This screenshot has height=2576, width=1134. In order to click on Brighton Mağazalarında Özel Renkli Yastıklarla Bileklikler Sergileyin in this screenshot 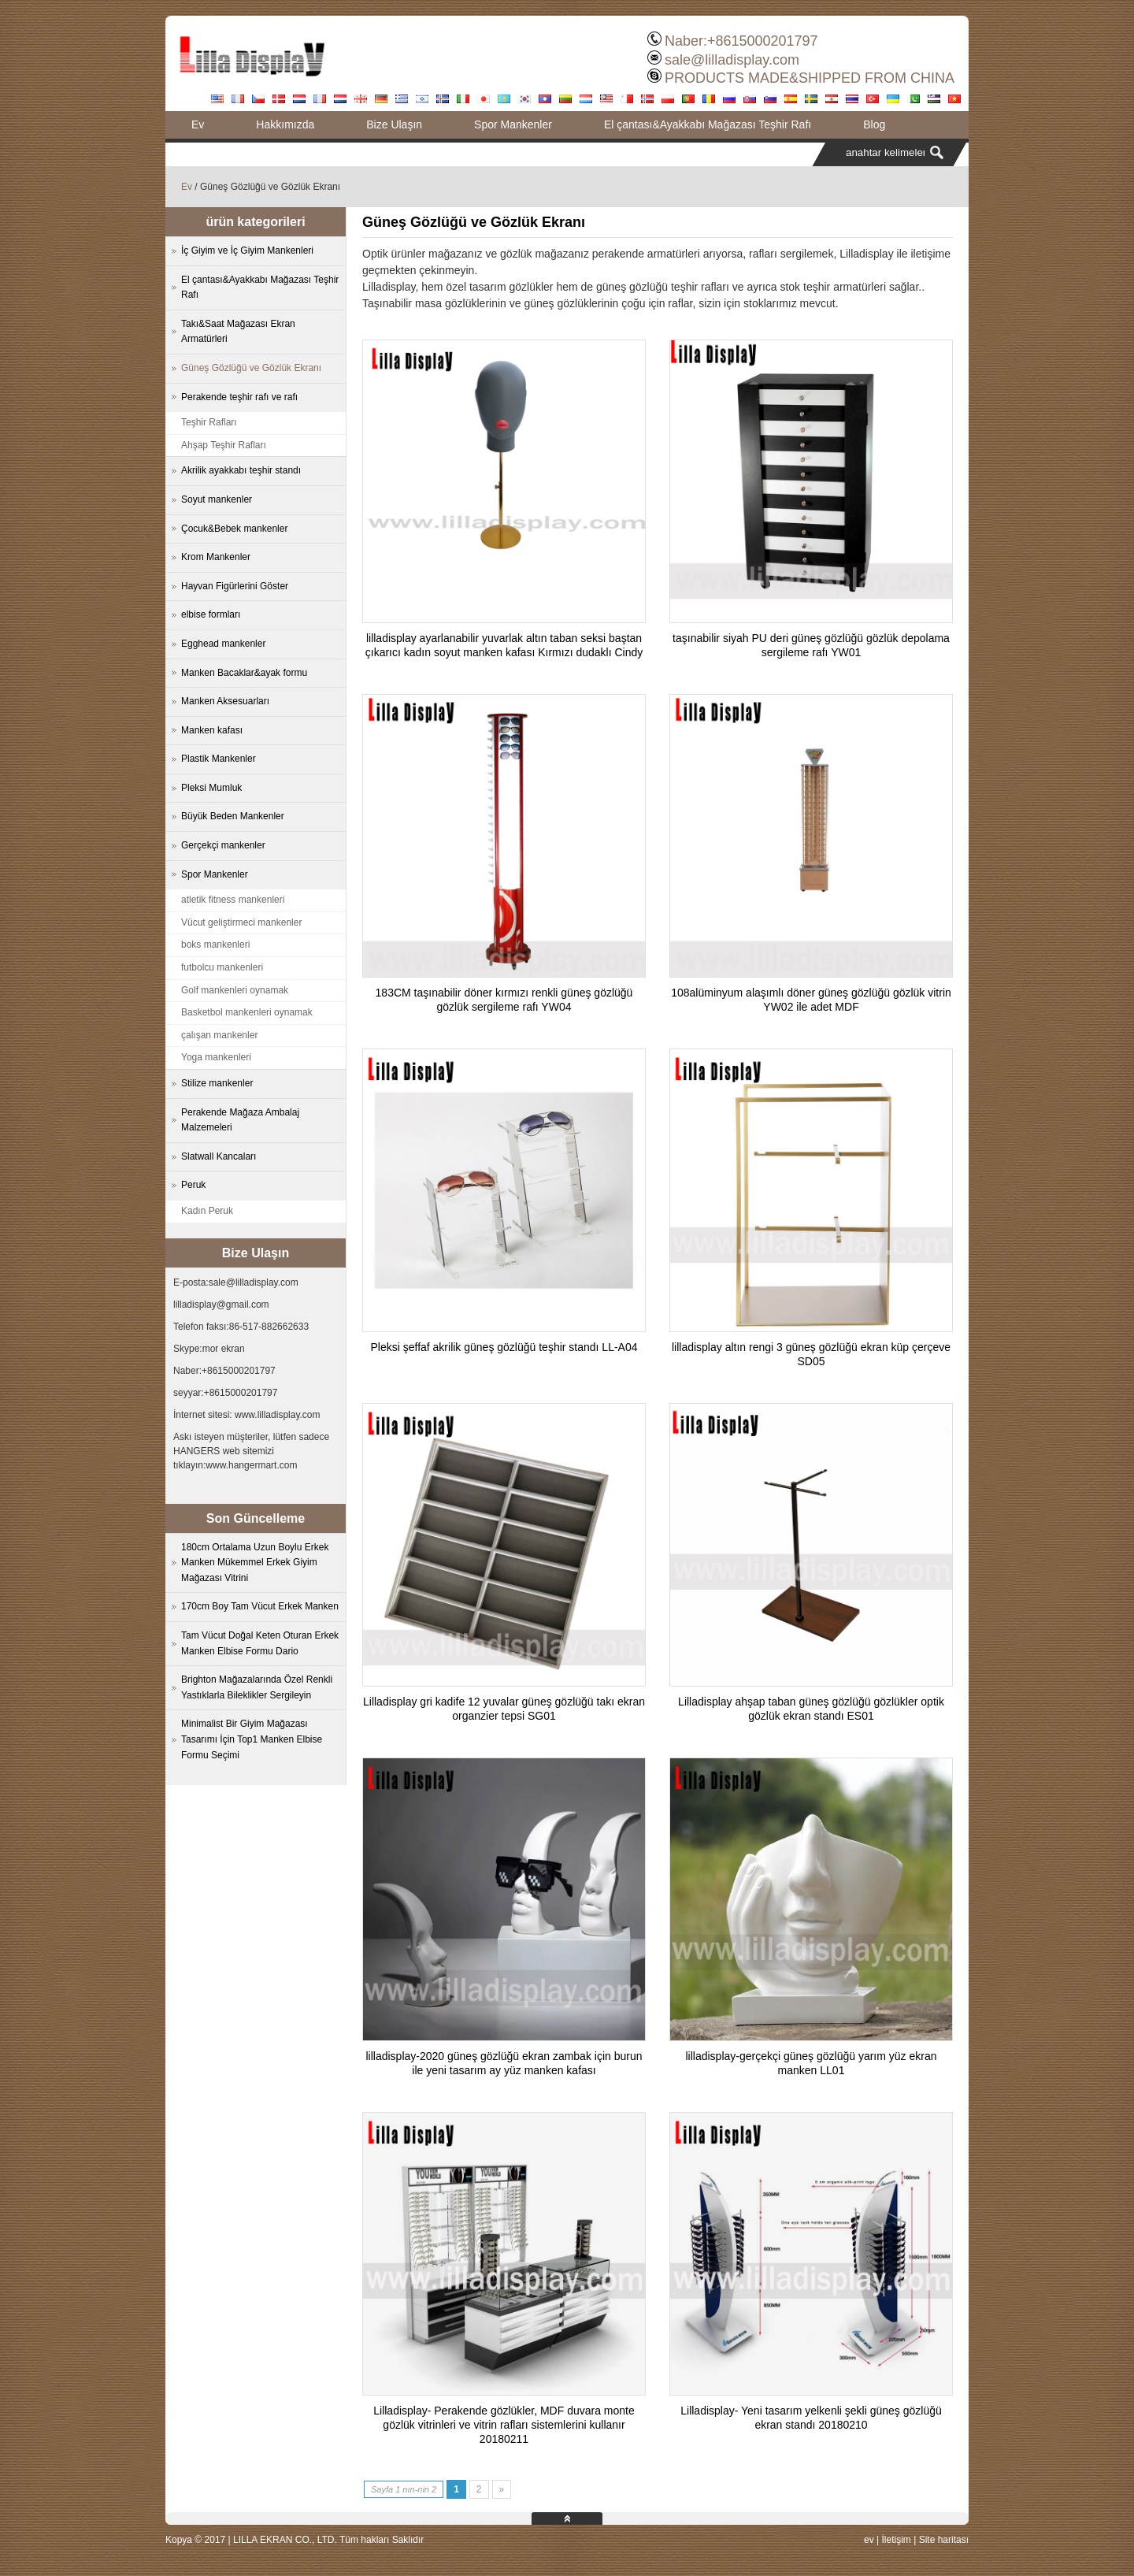, I will do `click(256, 1687)`.